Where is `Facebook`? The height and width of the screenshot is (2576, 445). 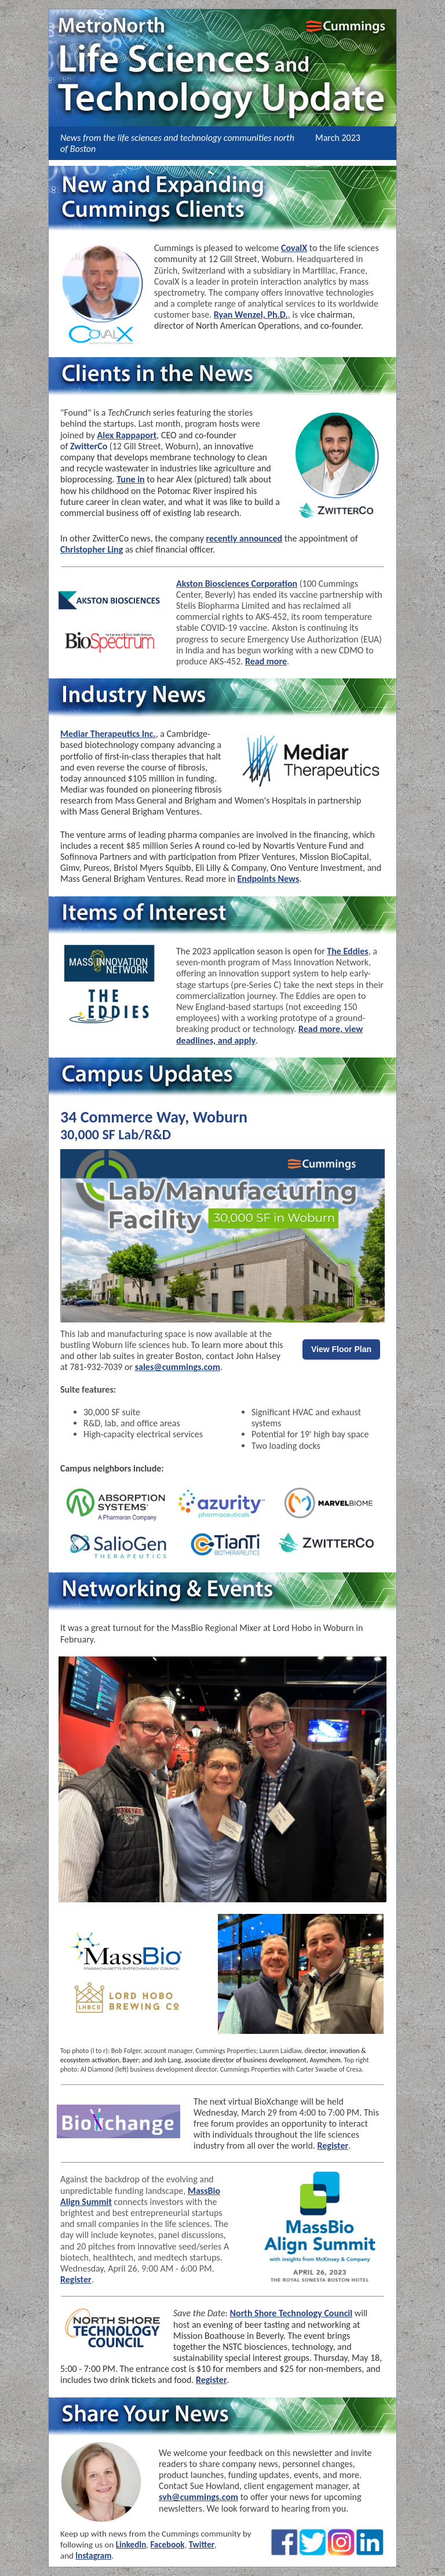
Facebook is located at coordinates (167, 2544).